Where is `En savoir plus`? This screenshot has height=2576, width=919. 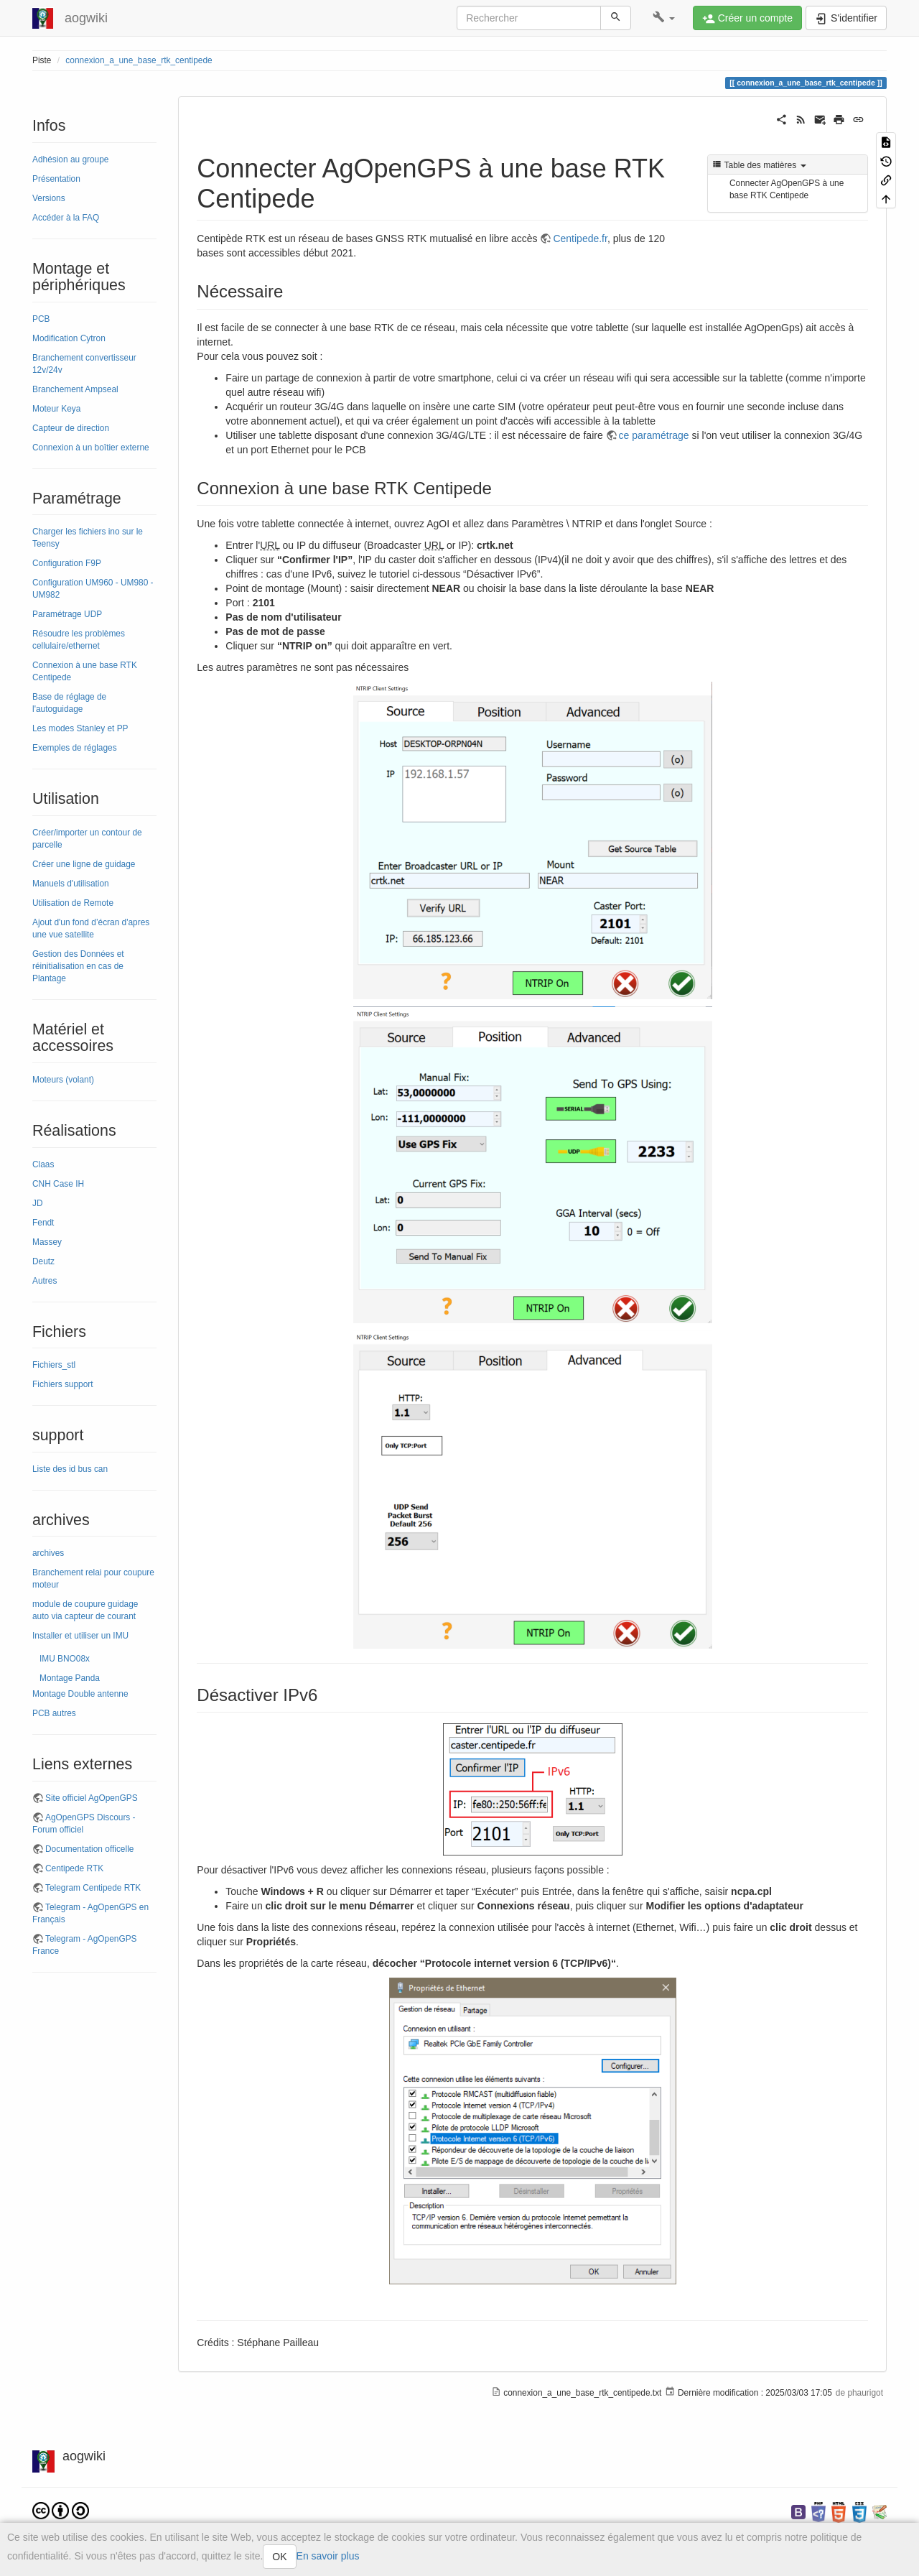 En savoir plus is located at coordinates (328, 2556).